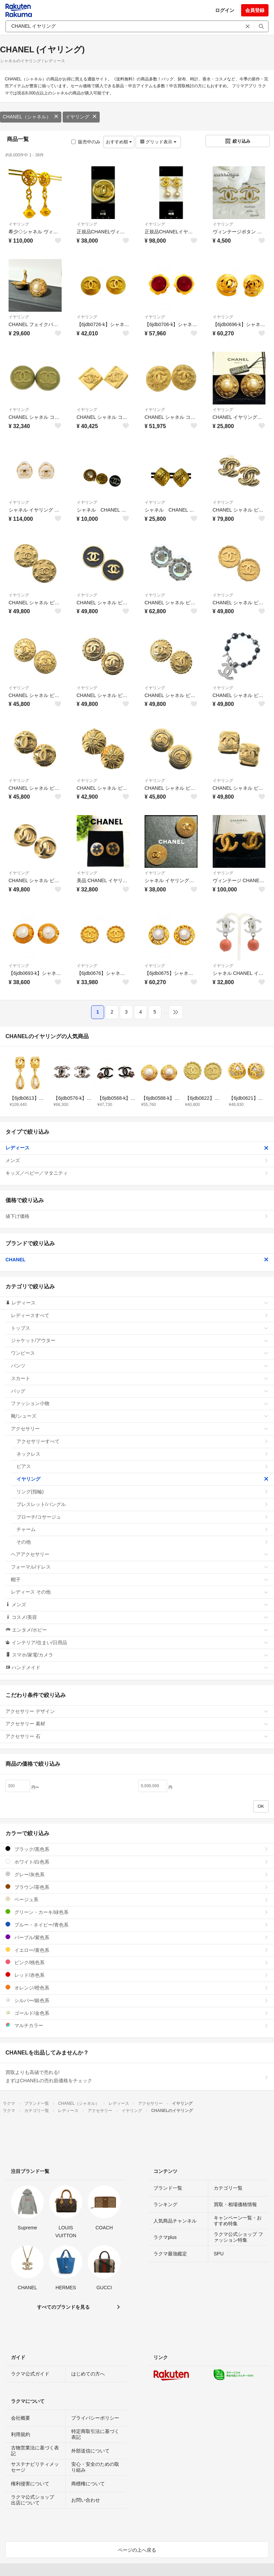 This screenshot has height=2576, width=274. I want to click on ホワイト/白色系, so click(137, 1862).